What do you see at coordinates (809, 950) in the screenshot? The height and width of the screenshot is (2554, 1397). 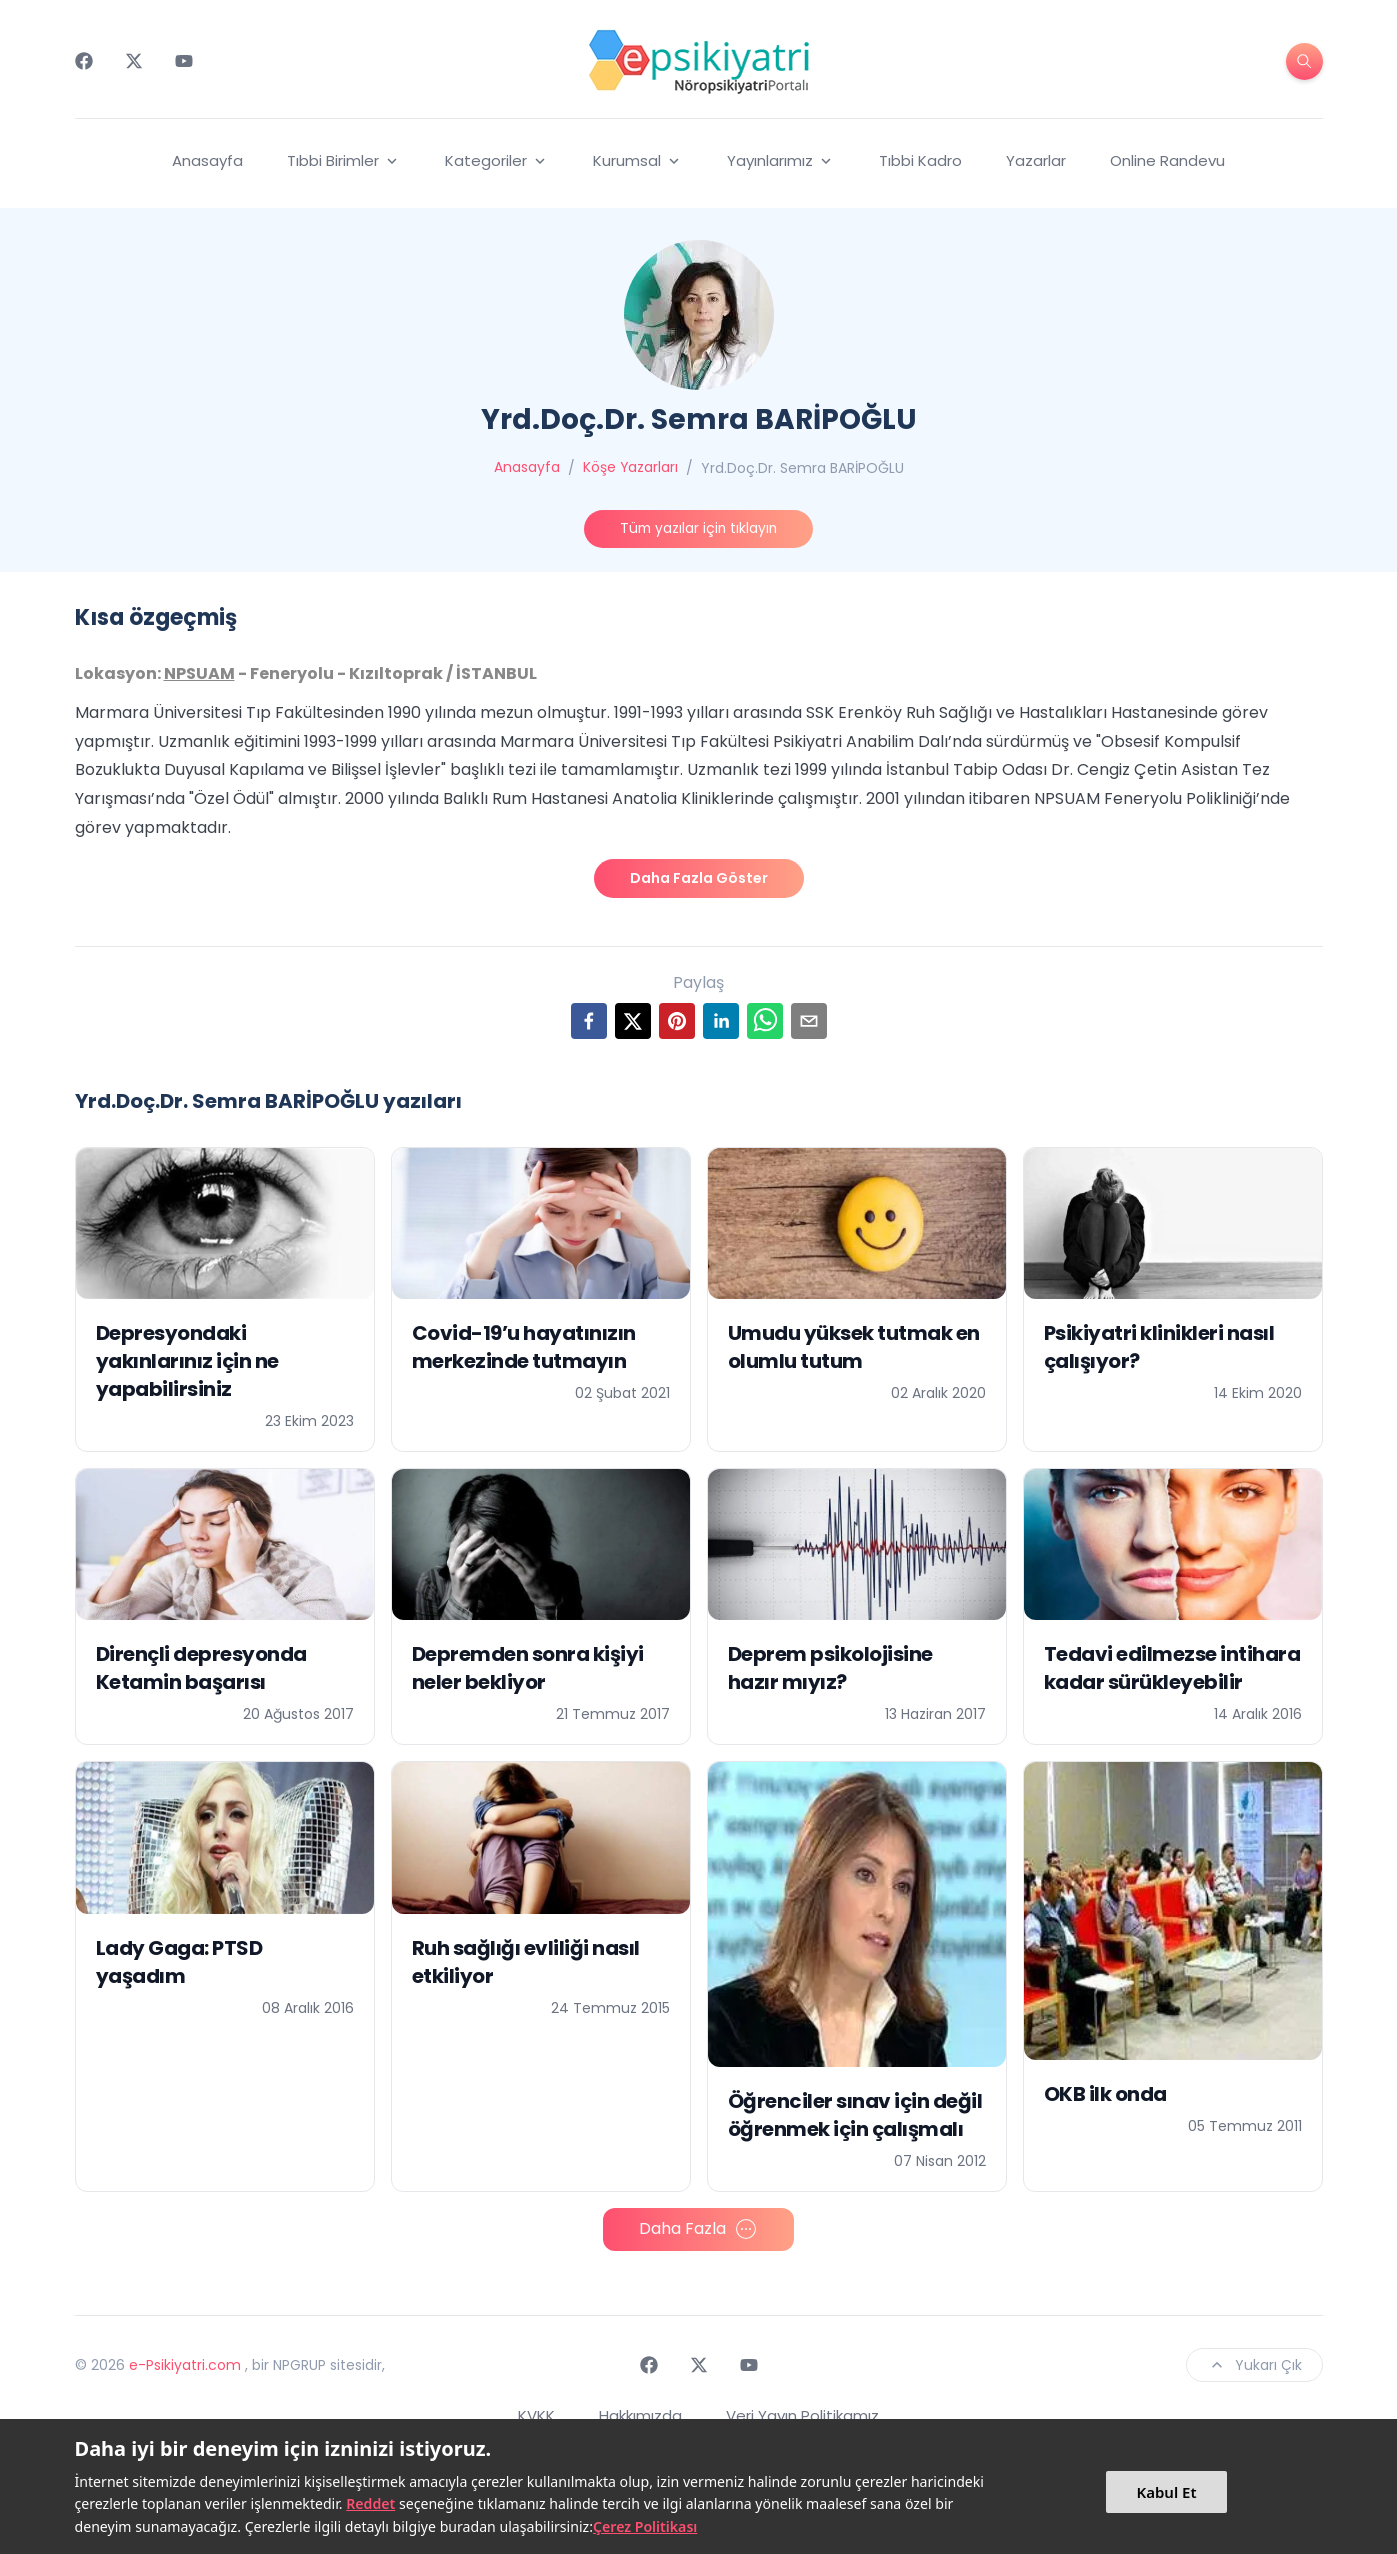 I see `[email]` at bounding box center [809, 950].